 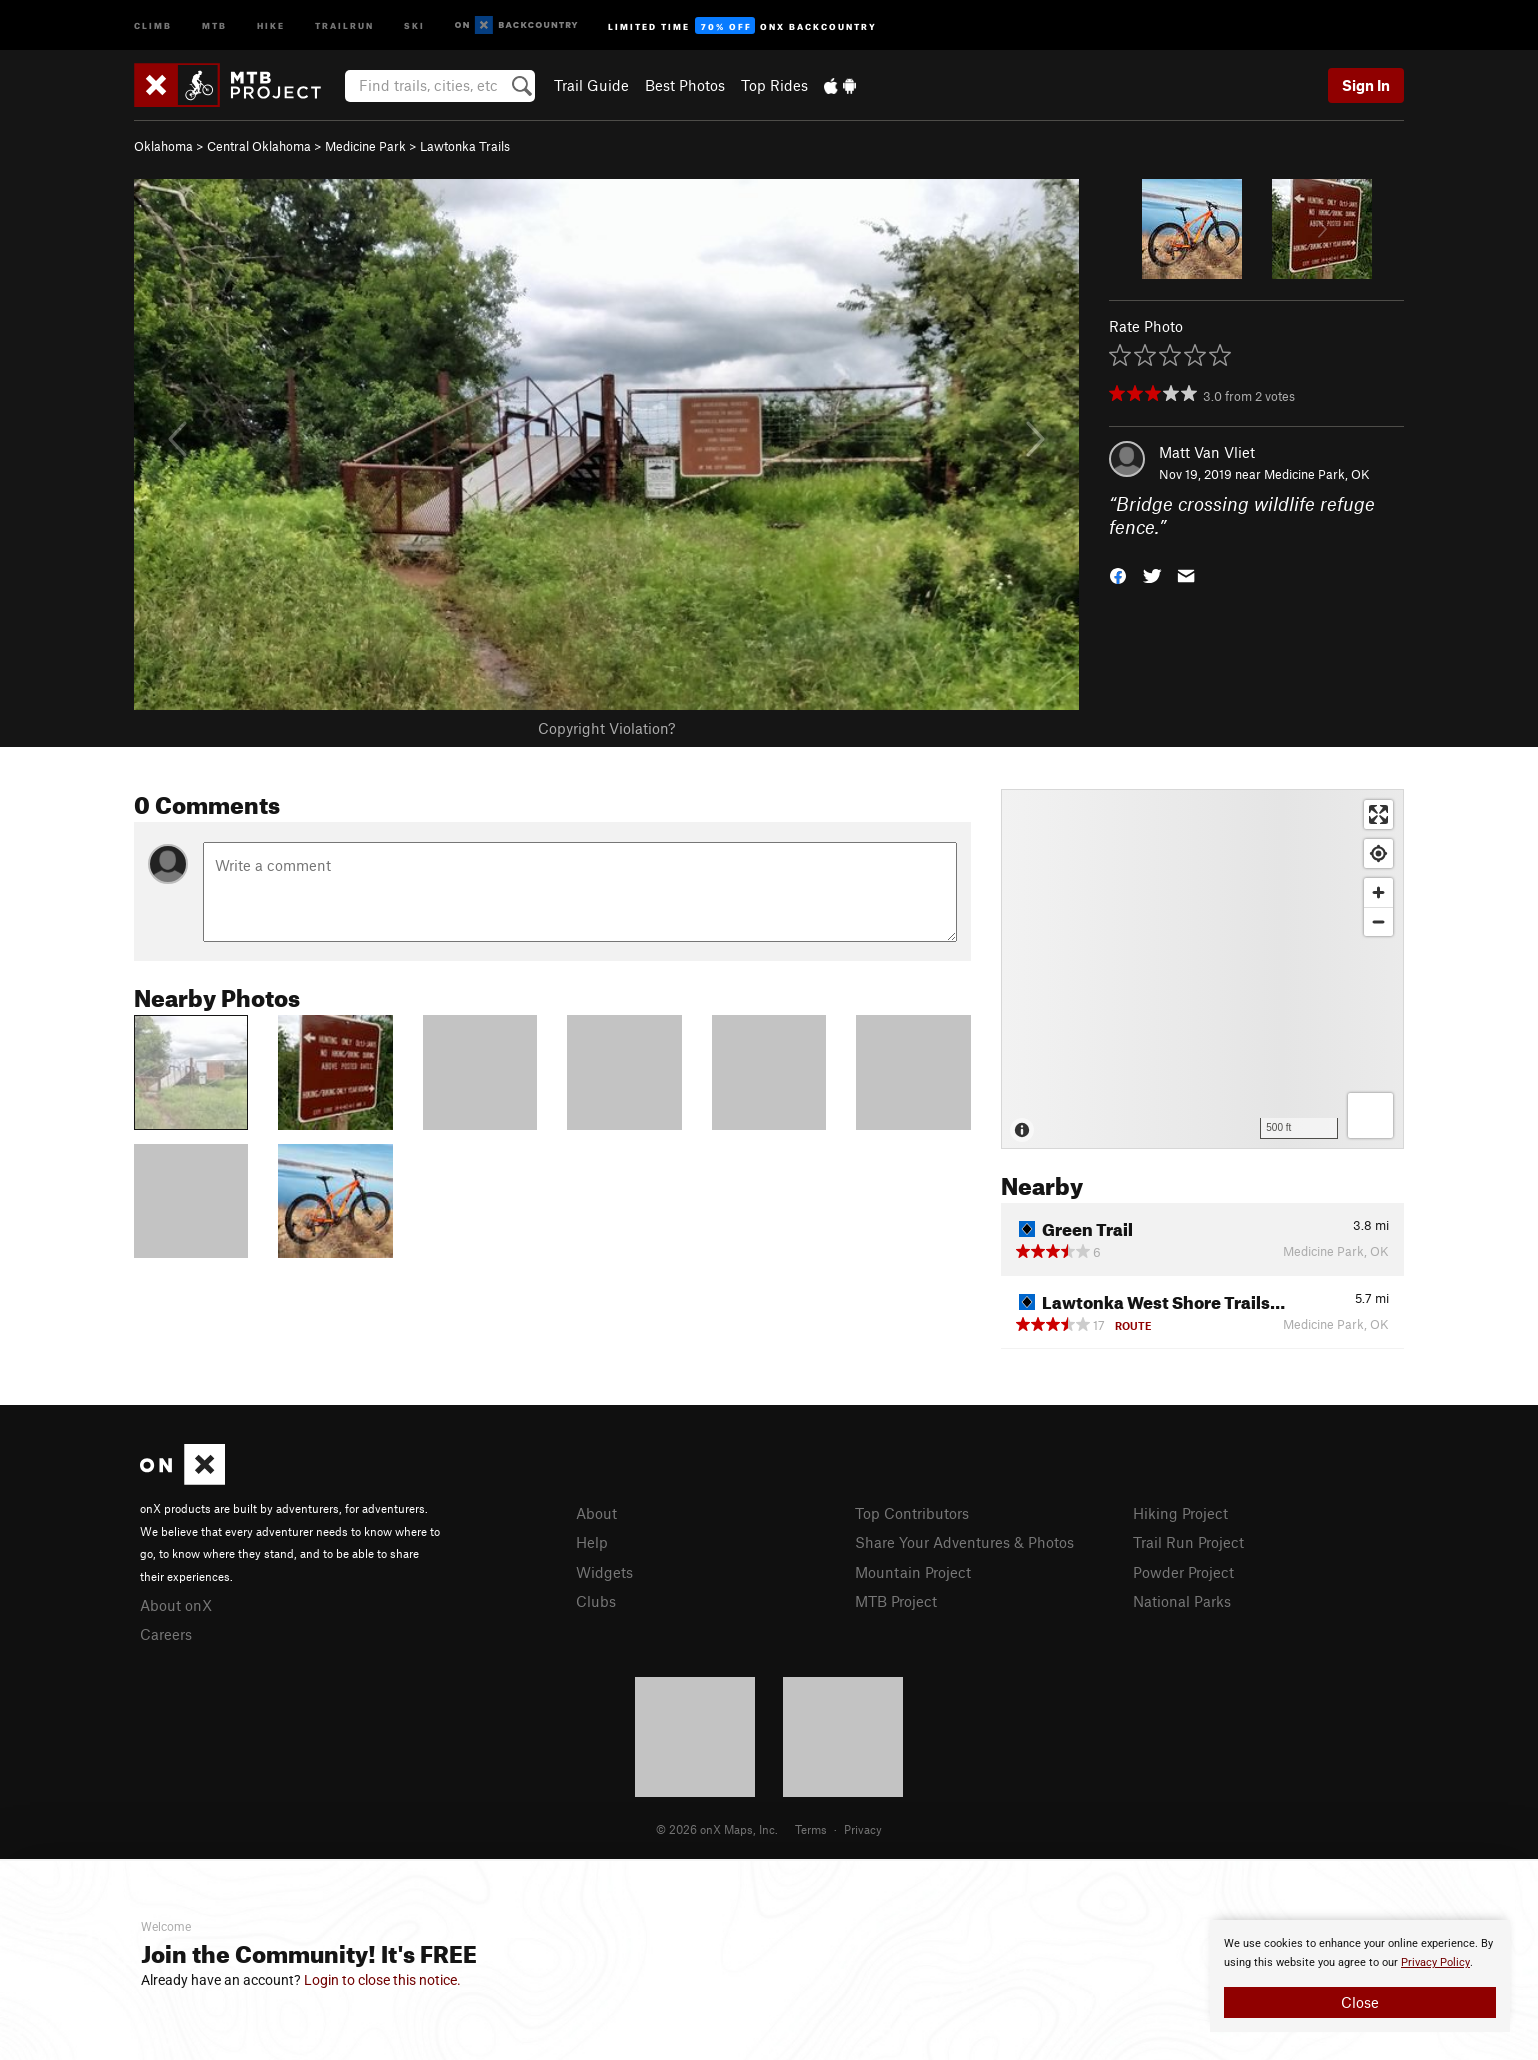 What do you see at coordinates (271, 24) in the screenshot?
I see `Hike` at bounding box center [271, 24].